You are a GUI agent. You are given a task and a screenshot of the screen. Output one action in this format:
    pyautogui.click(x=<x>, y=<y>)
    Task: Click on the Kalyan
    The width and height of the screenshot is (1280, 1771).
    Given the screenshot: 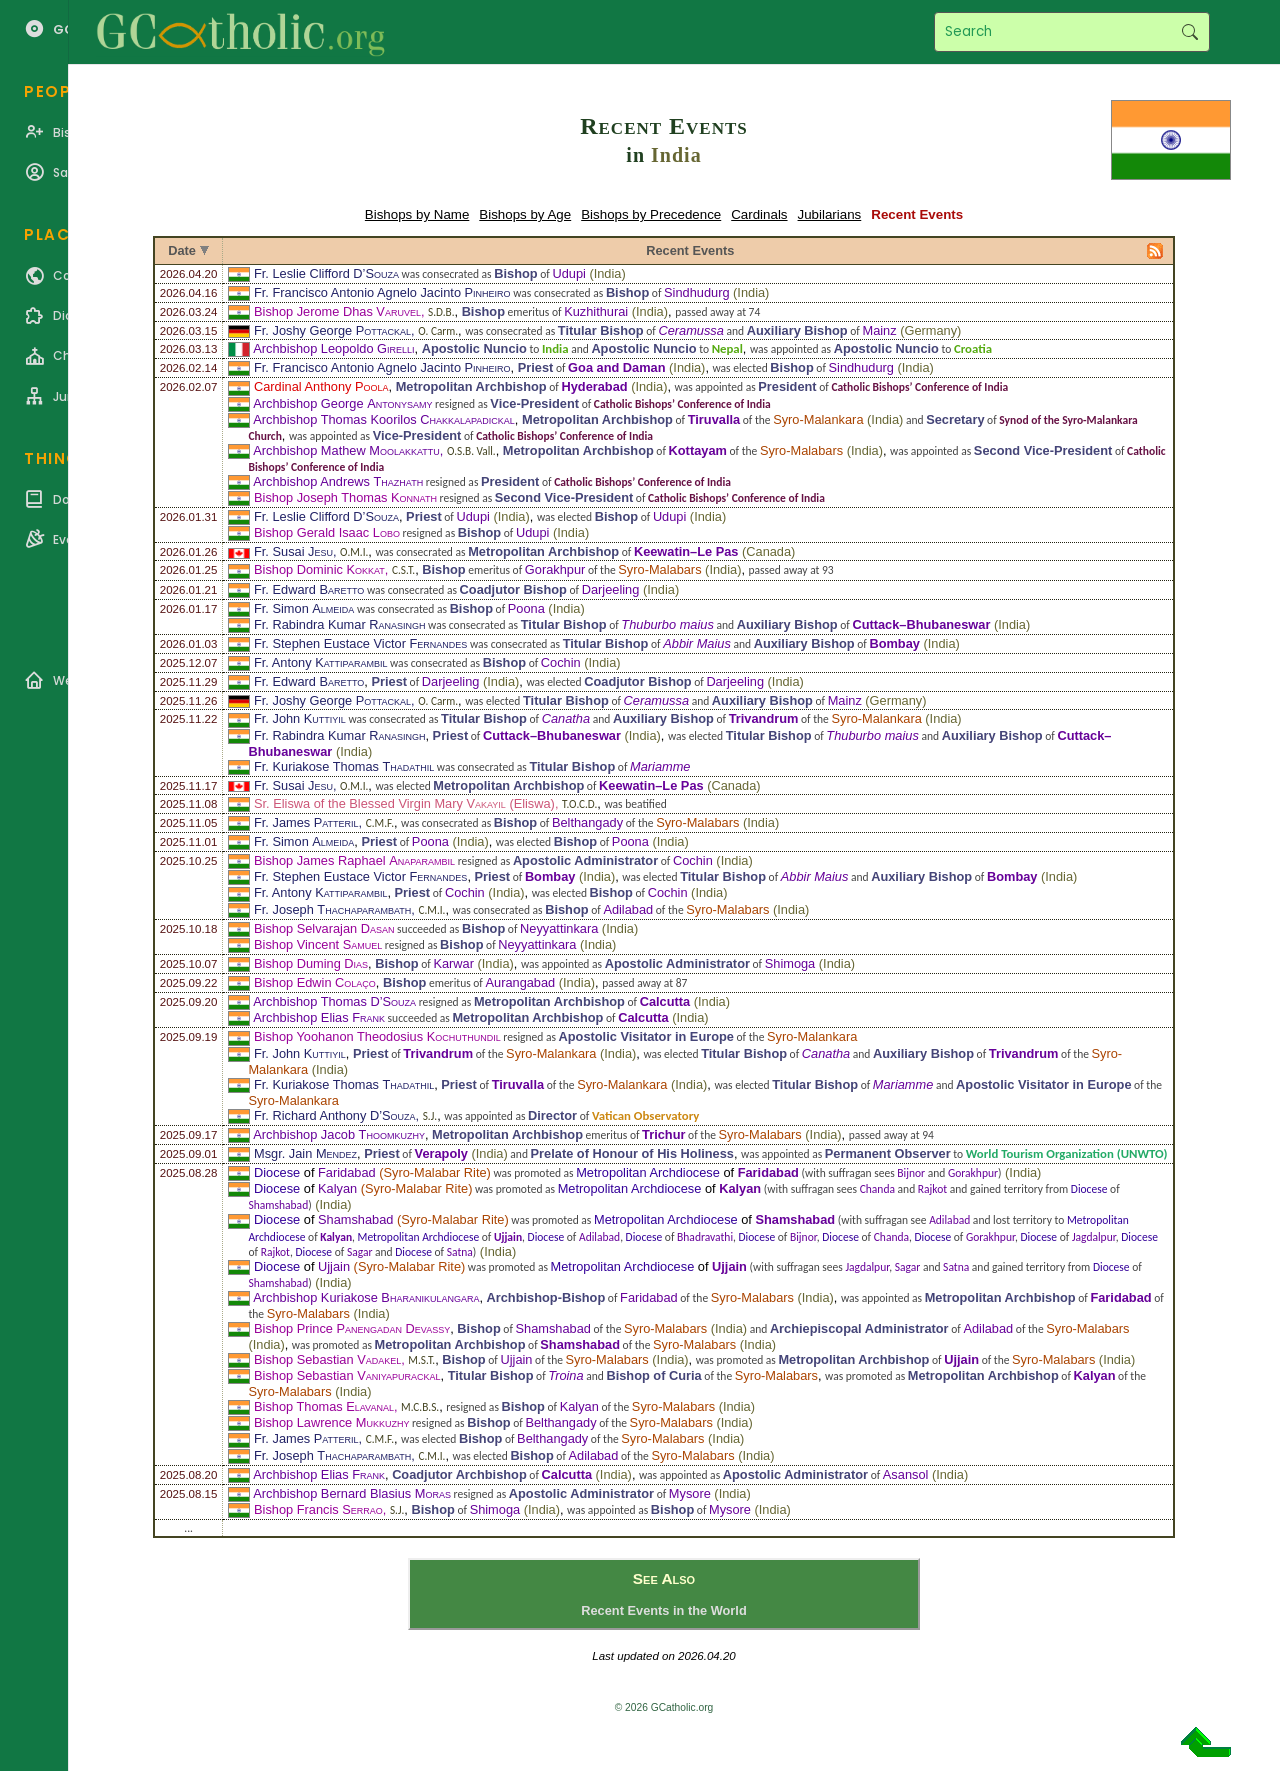 What is the action you would take?
    pyautogui.click(x=337, y=1188)
    